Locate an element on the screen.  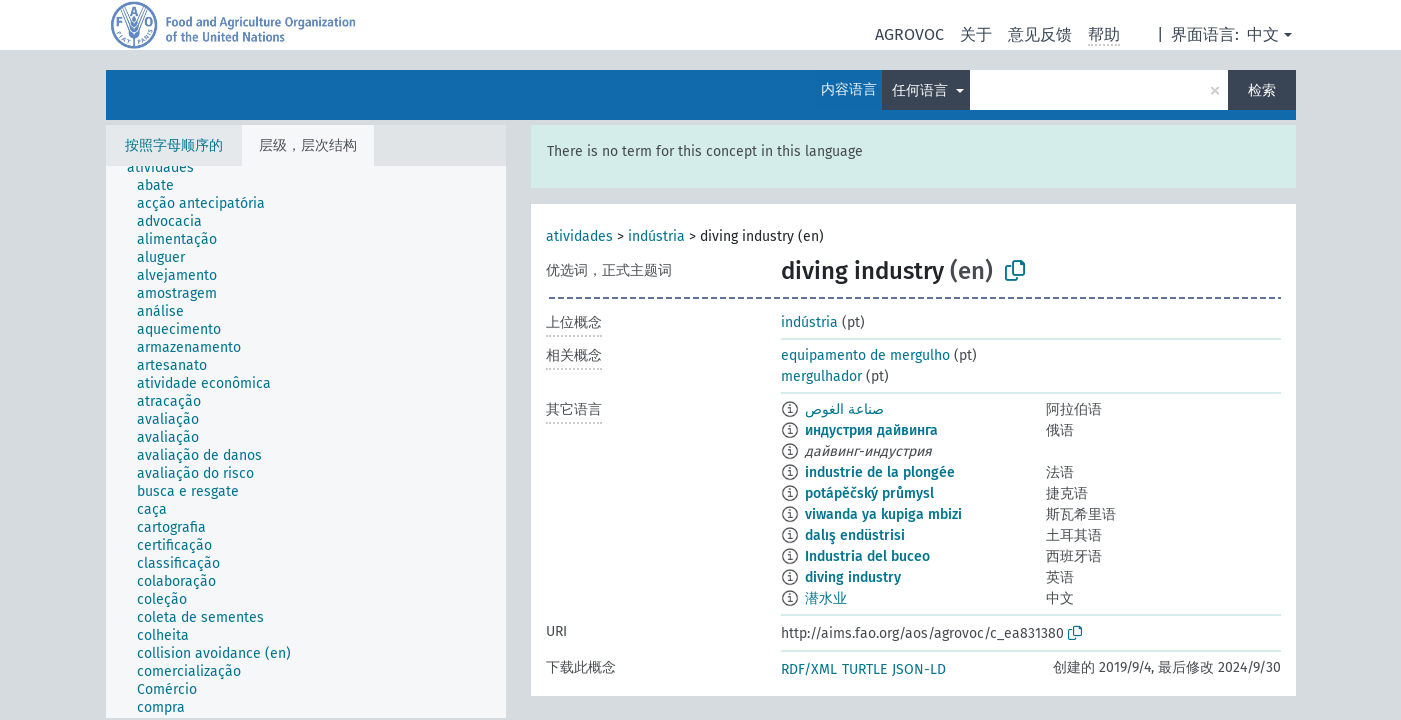
dalış endüstrisi is located at coordinates (855, 535).